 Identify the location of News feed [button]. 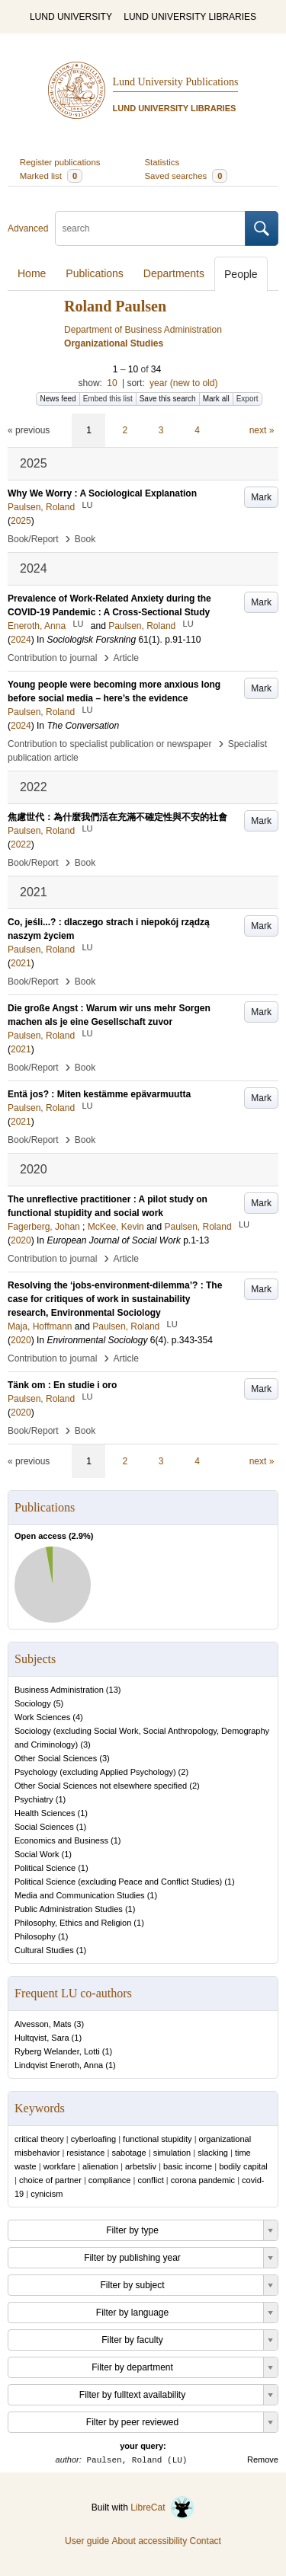
(58, 398).